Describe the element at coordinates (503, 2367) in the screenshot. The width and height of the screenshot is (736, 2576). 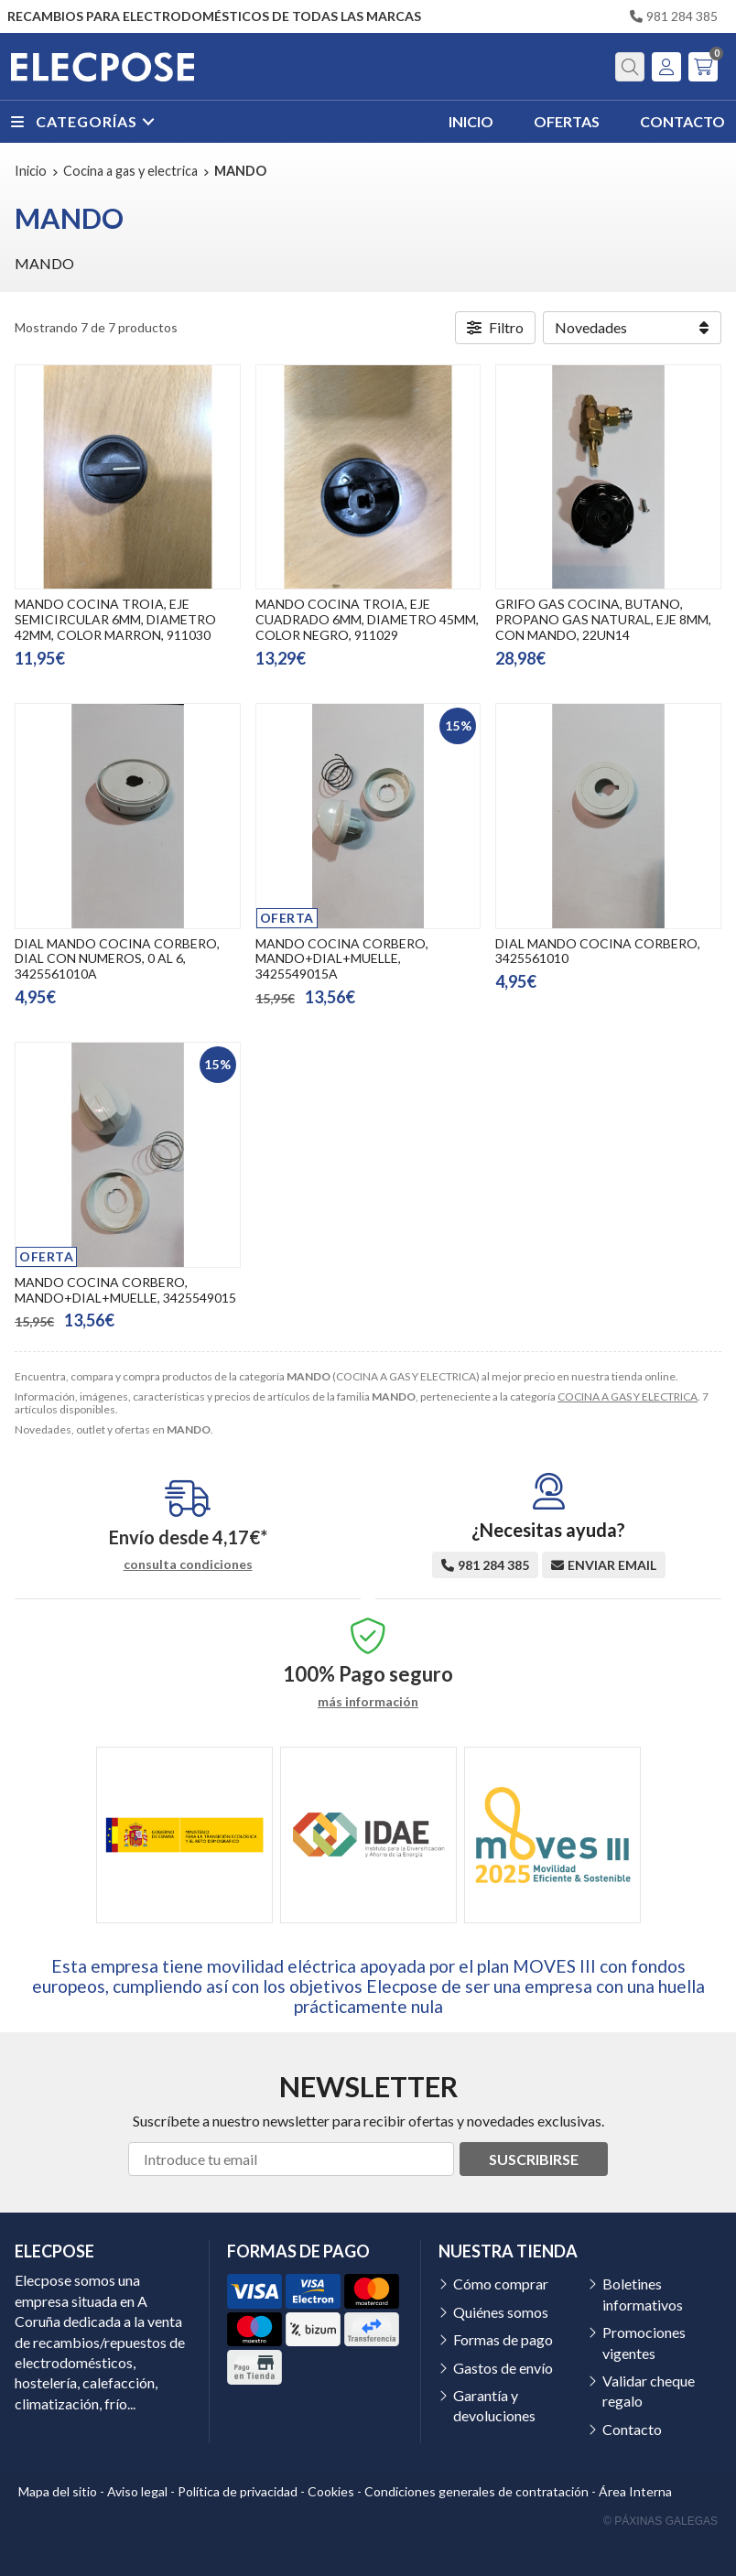
I see `Gastos de envío` at that location.